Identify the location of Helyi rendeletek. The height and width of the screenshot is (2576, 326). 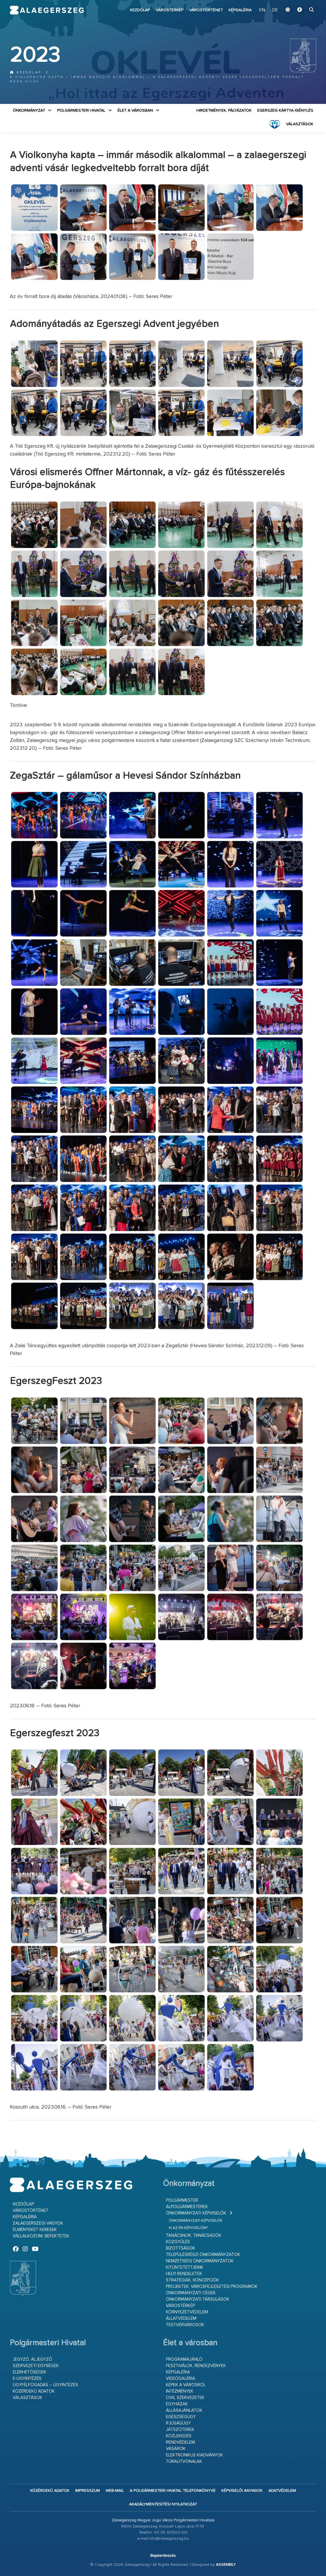
(184, 2274).